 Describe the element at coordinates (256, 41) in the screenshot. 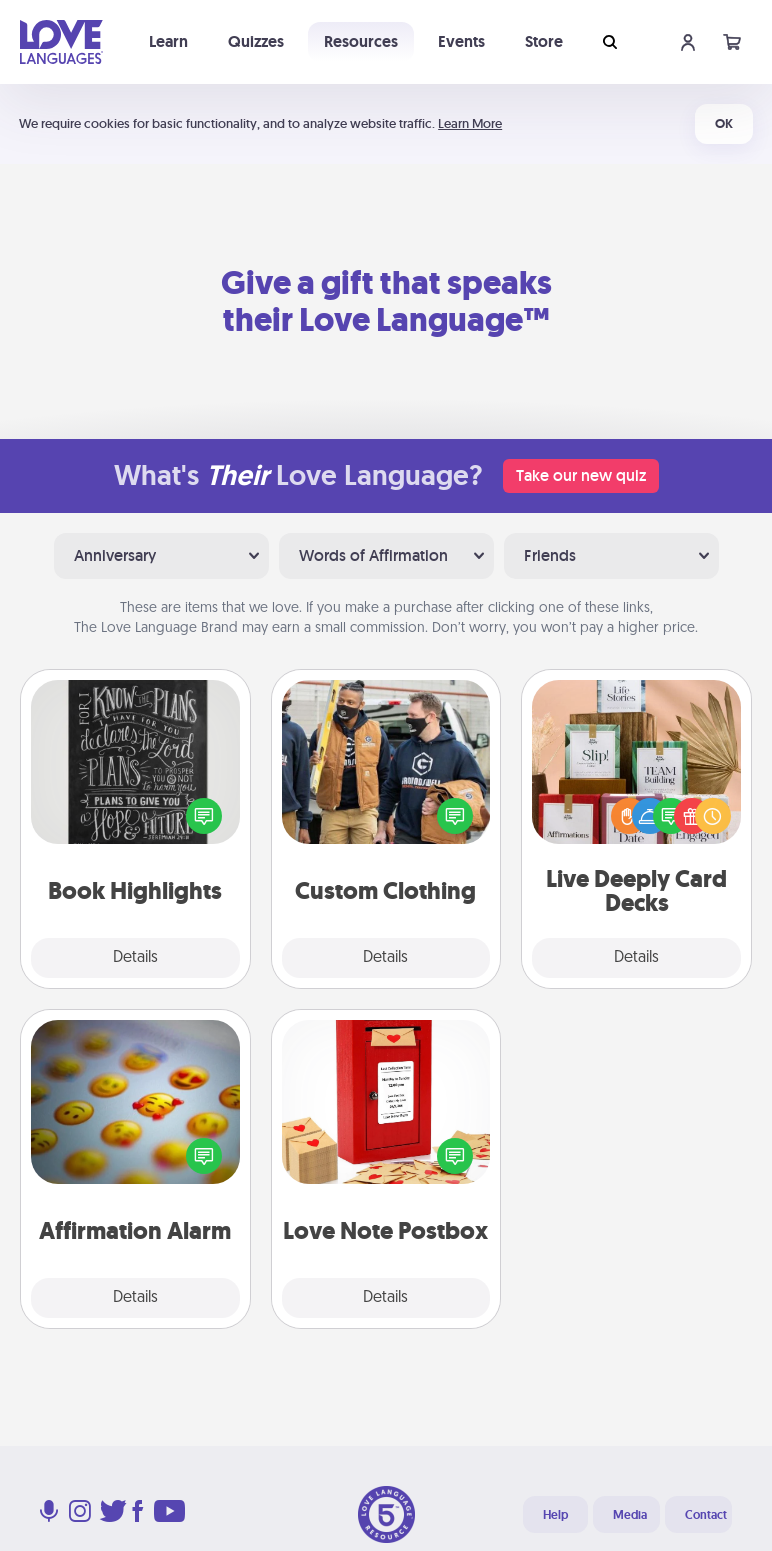

I see `Quizzes` at that location.